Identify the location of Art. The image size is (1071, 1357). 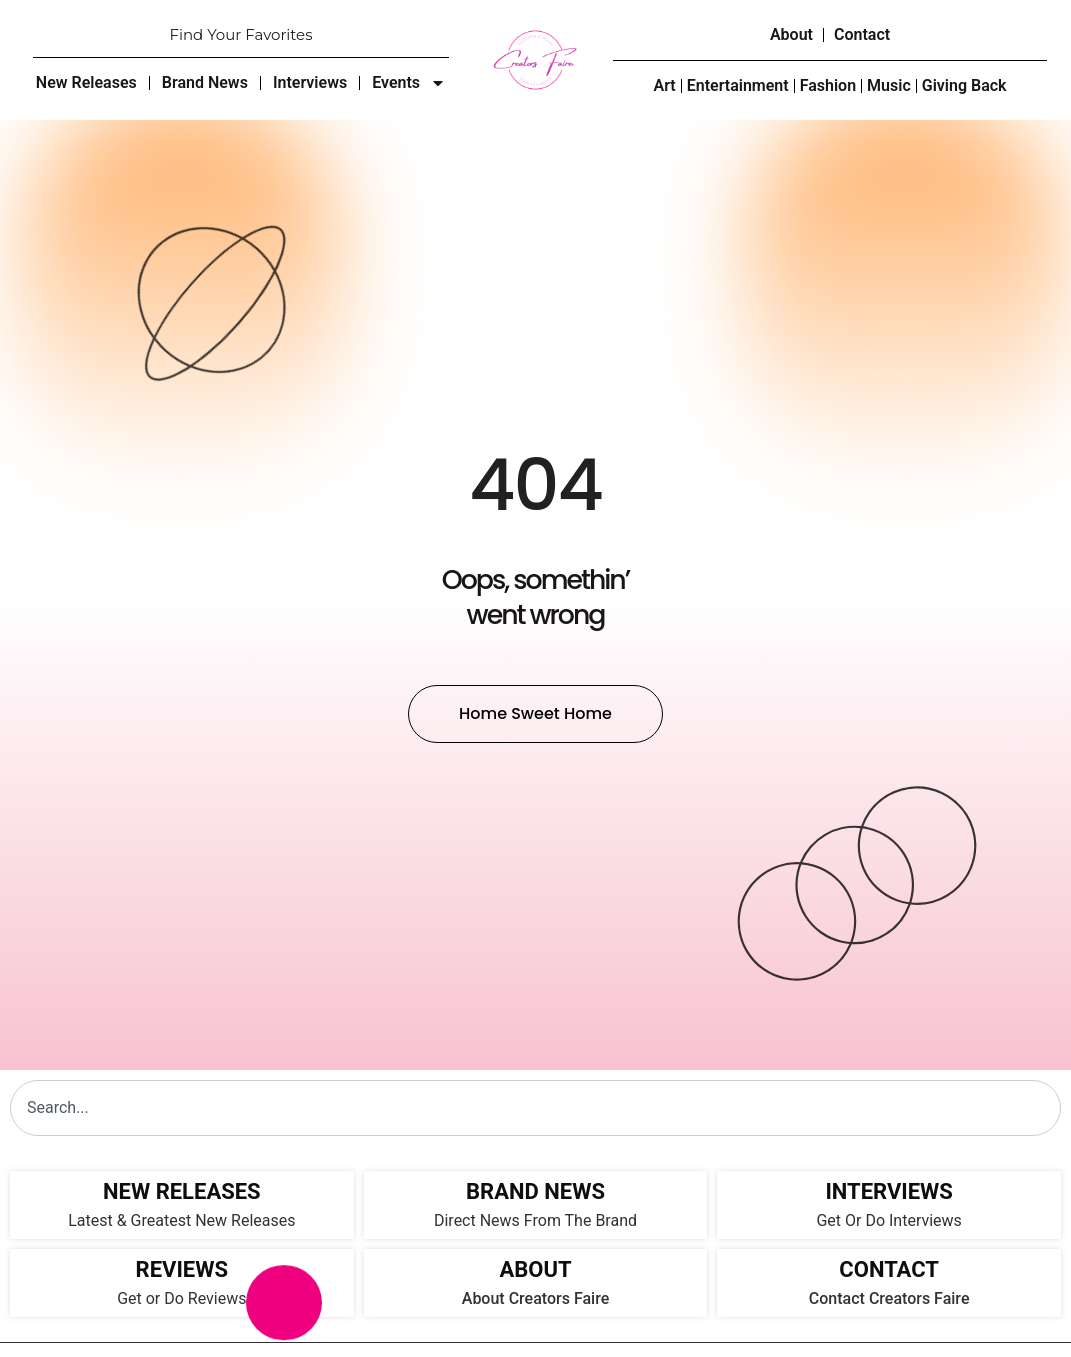
(664, 85).